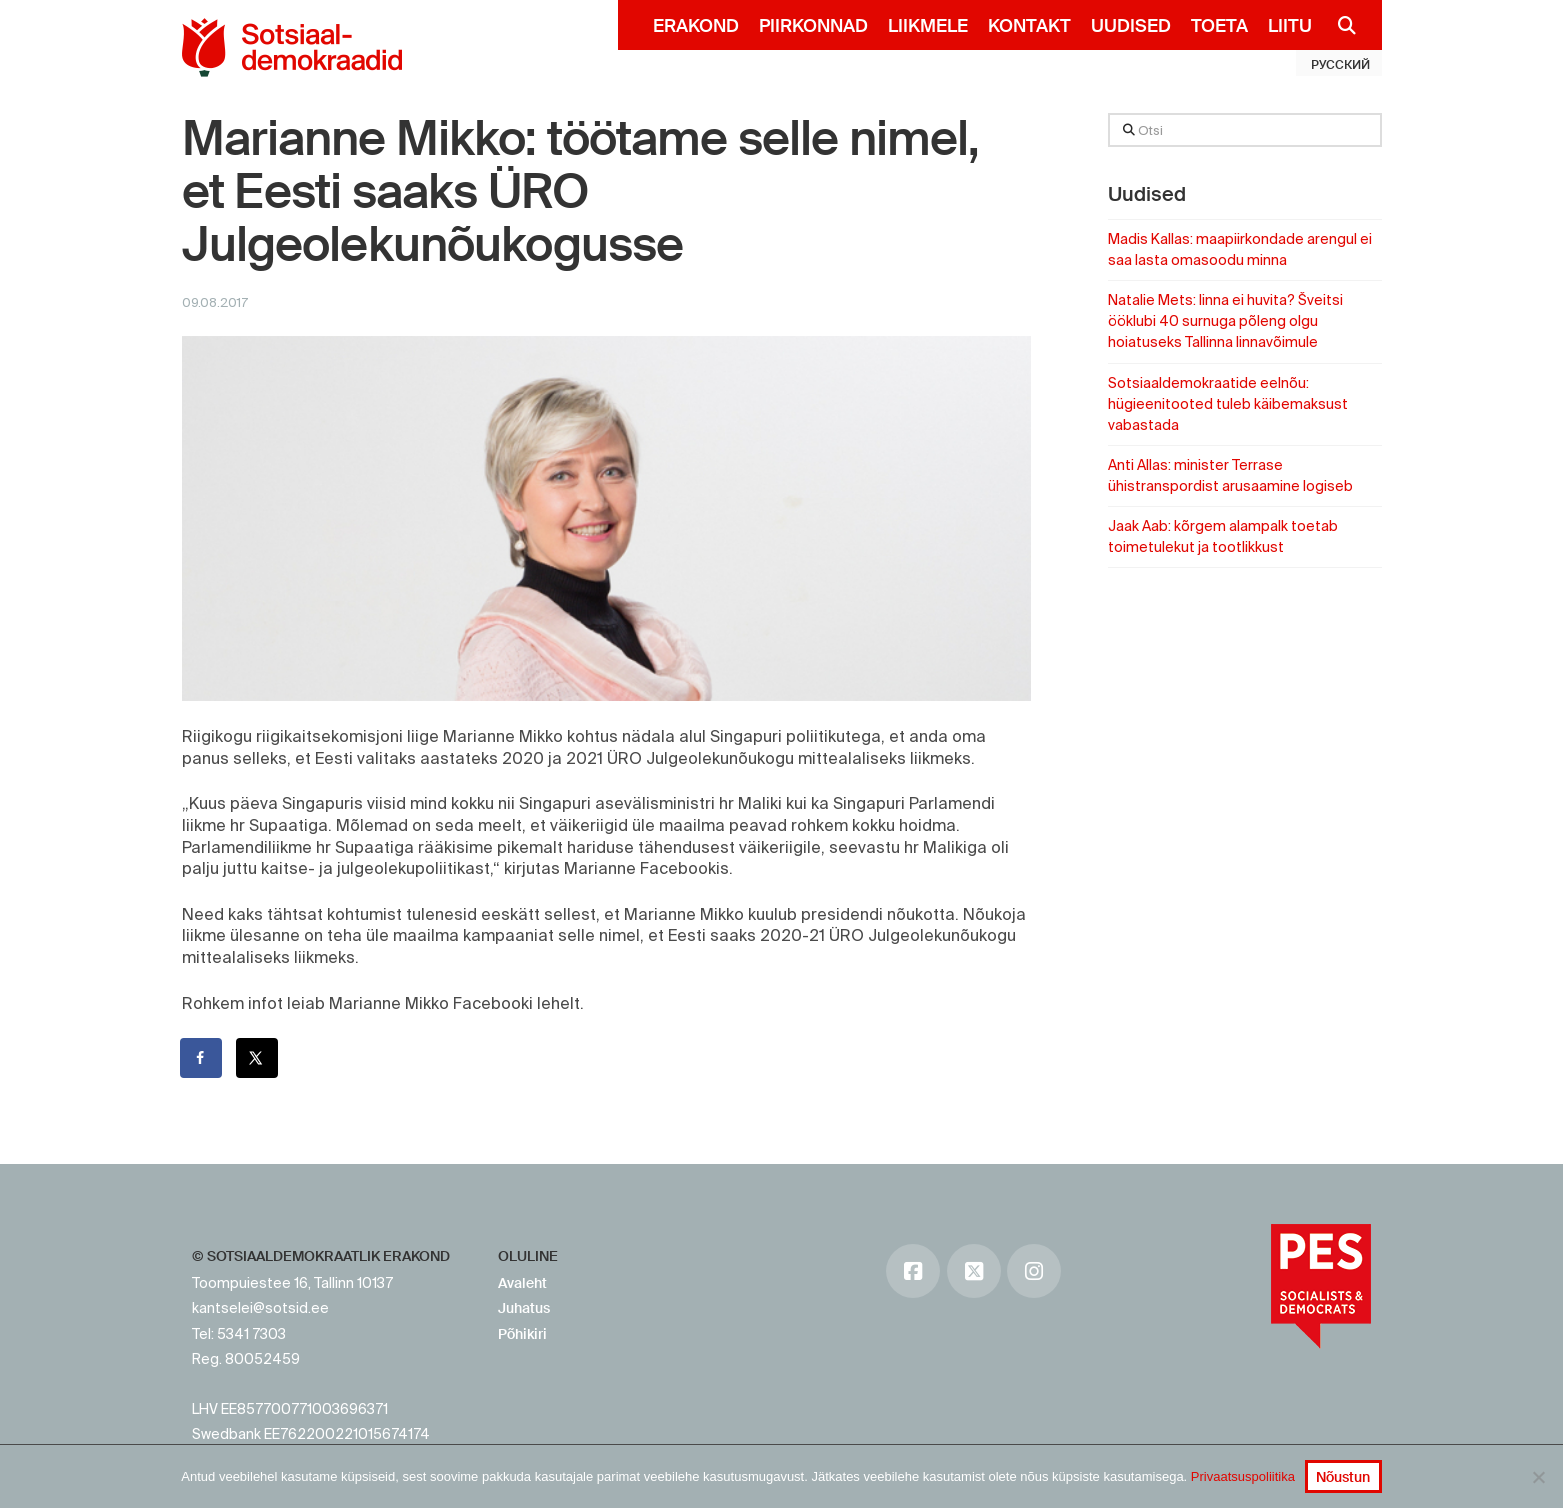  What do you see at coordinates (522, 1334) in the screenshot?
I see `Põhikiri` at bounding box center [522, 1334].